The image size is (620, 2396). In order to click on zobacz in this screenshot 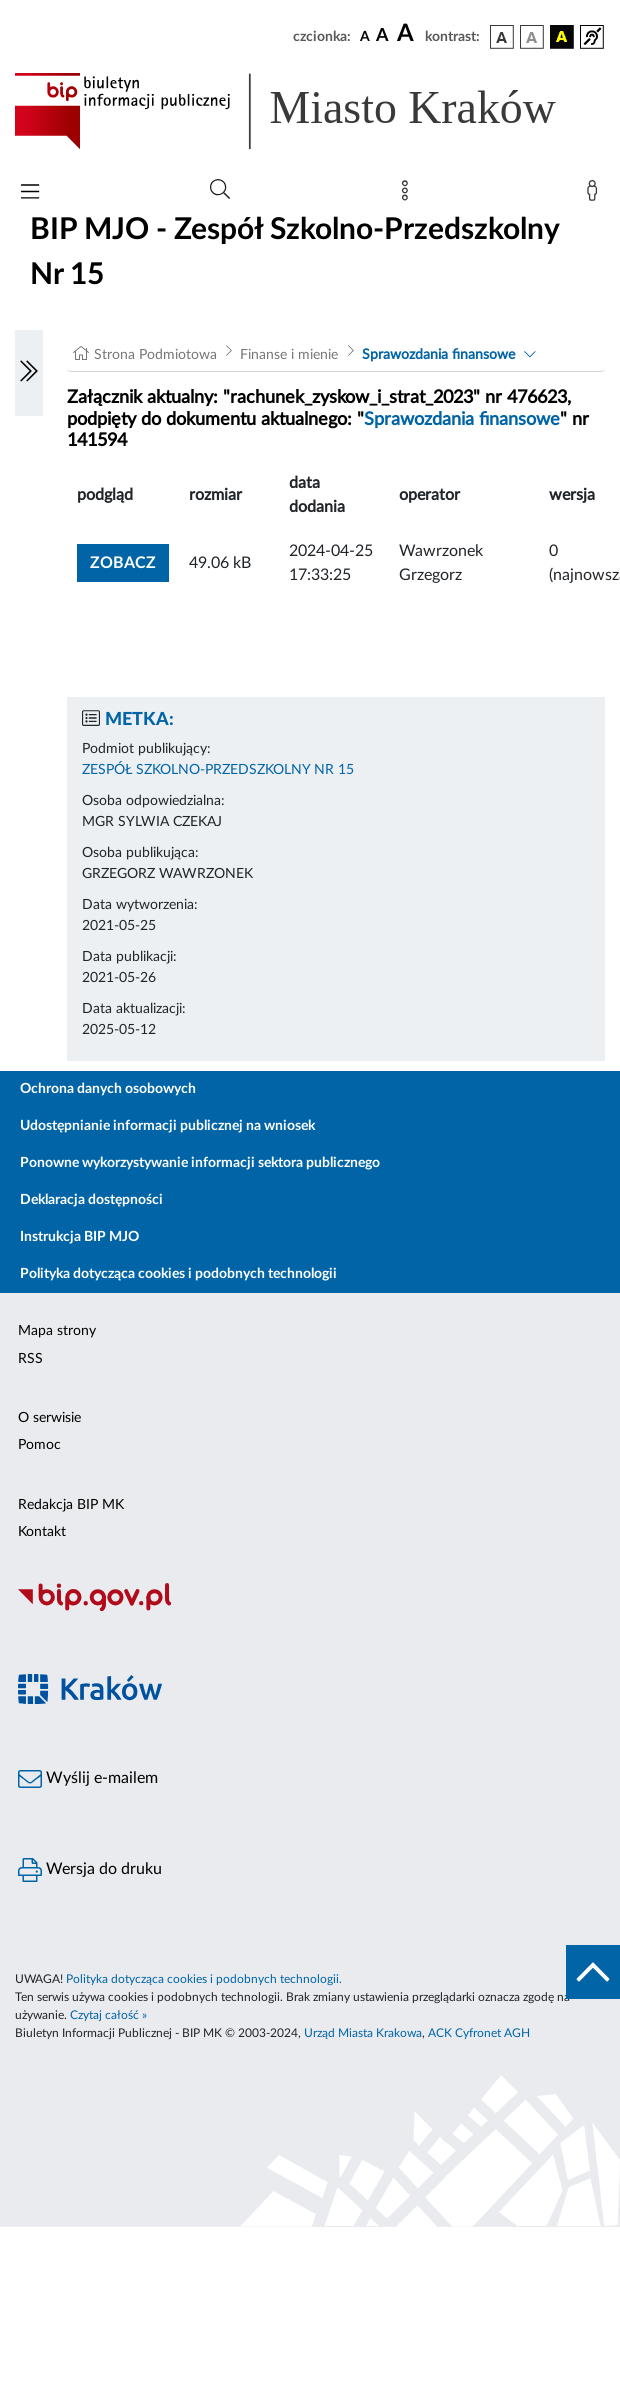, I will do `click(123, 563)`.